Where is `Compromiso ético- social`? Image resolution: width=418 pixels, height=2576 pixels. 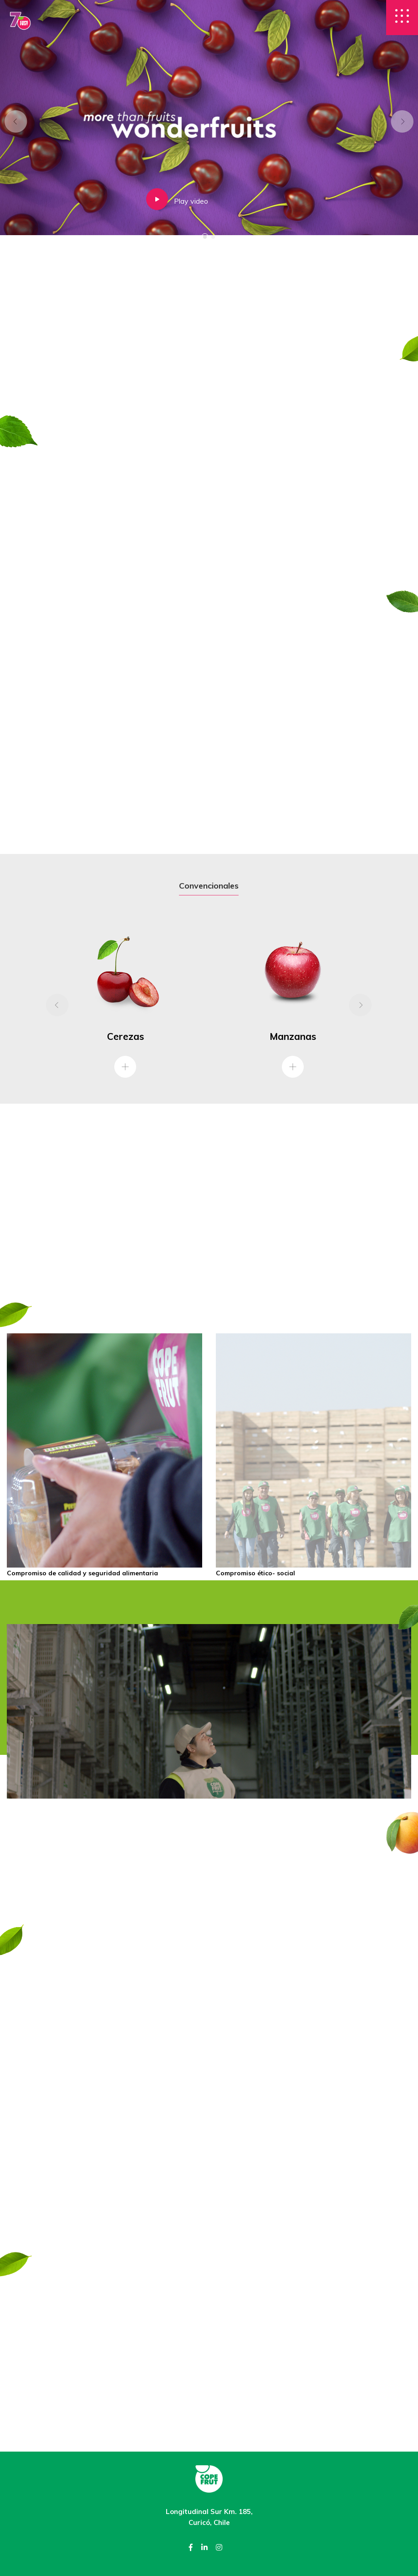
Compromiso ético- social is located at coordinates (255, 1573).